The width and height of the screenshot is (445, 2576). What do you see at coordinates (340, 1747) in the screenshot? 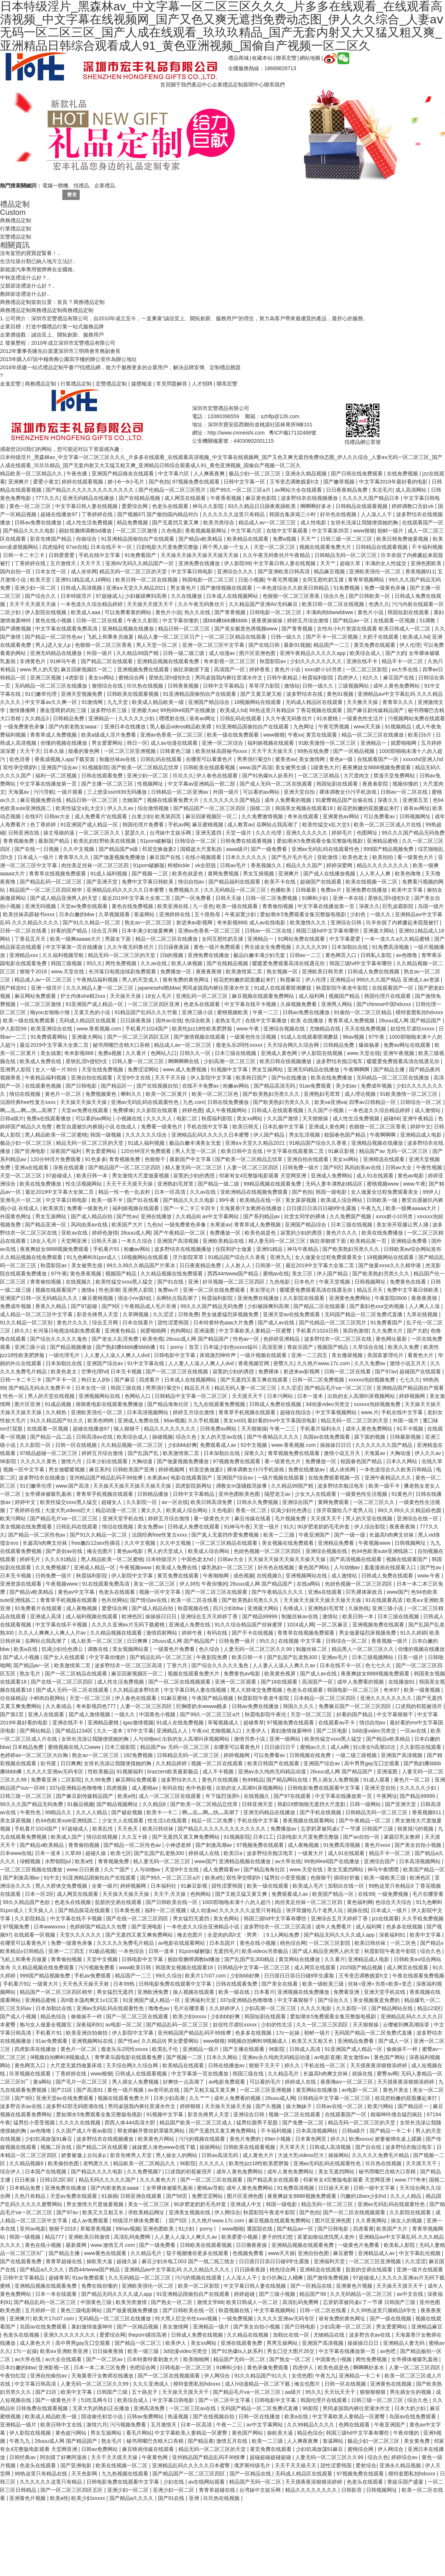
I see `成人a网` at bounding box center [340, 1747].